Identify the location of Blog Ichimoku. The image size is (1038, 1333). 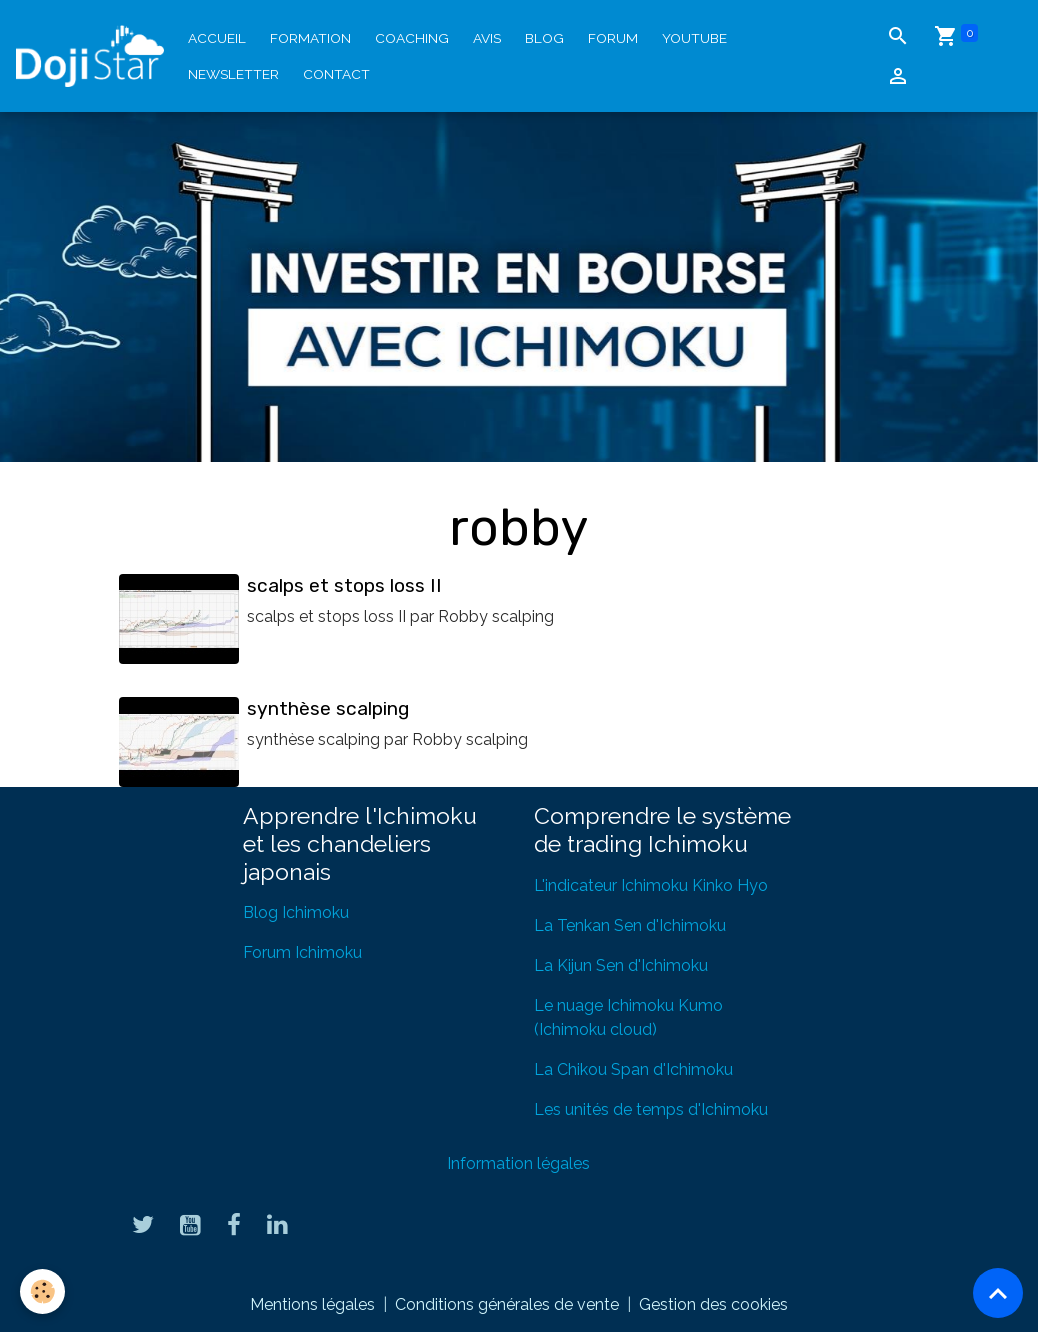
(296, 912).